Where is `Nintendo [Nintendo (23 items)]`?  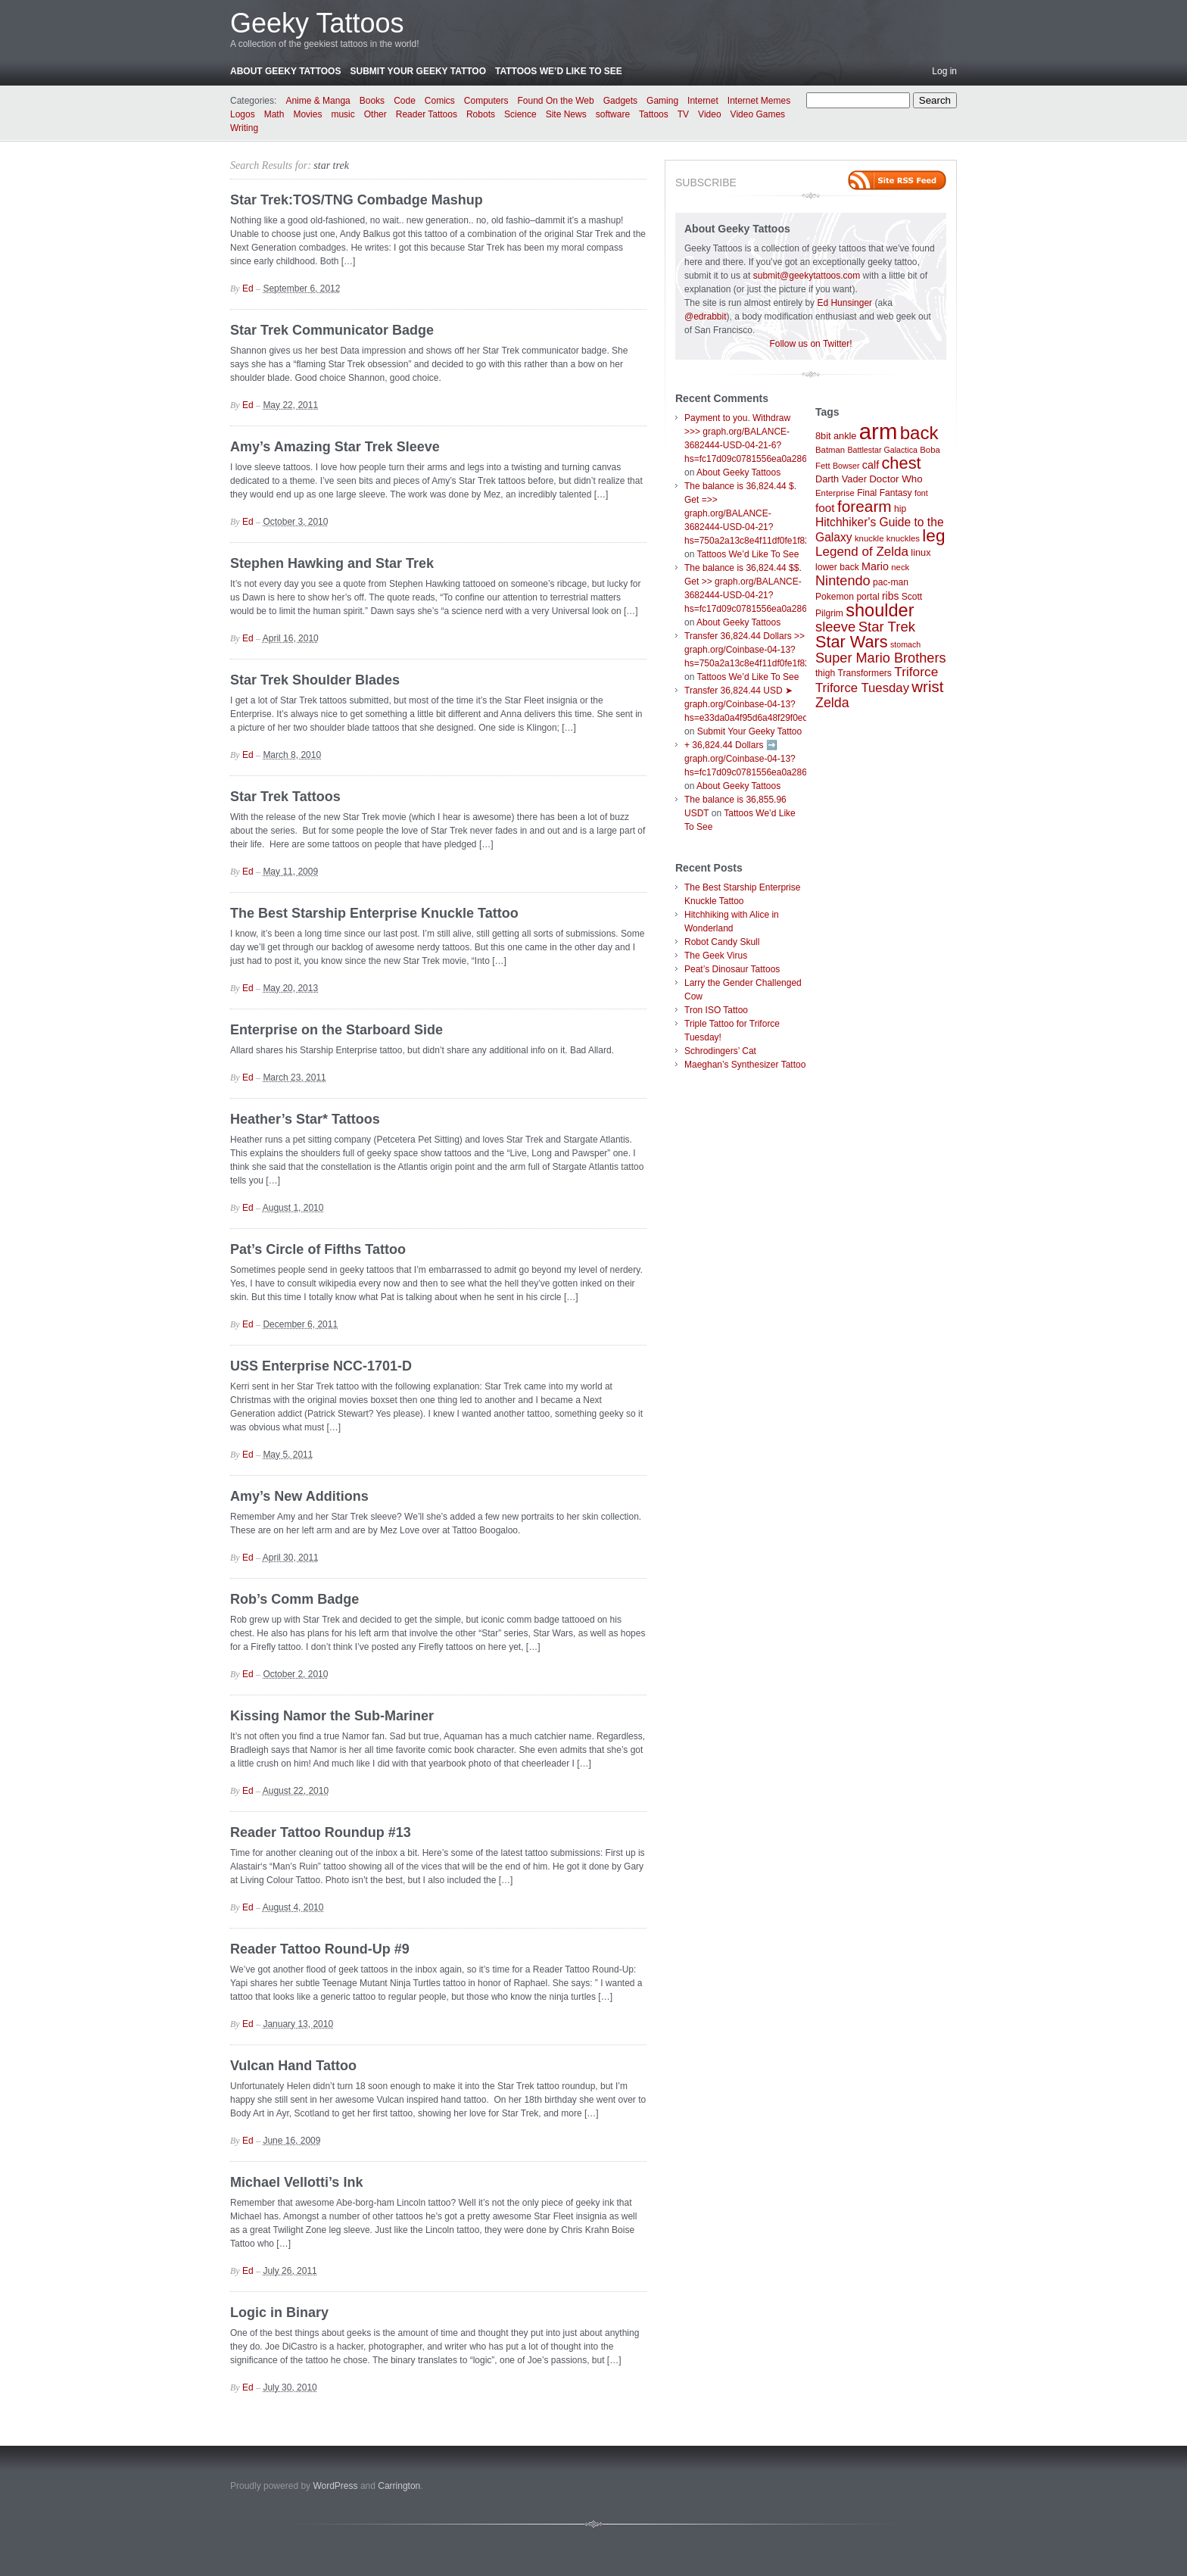 Nintendo [Nintendo (23 items)] is located at coordinates (843, 580).